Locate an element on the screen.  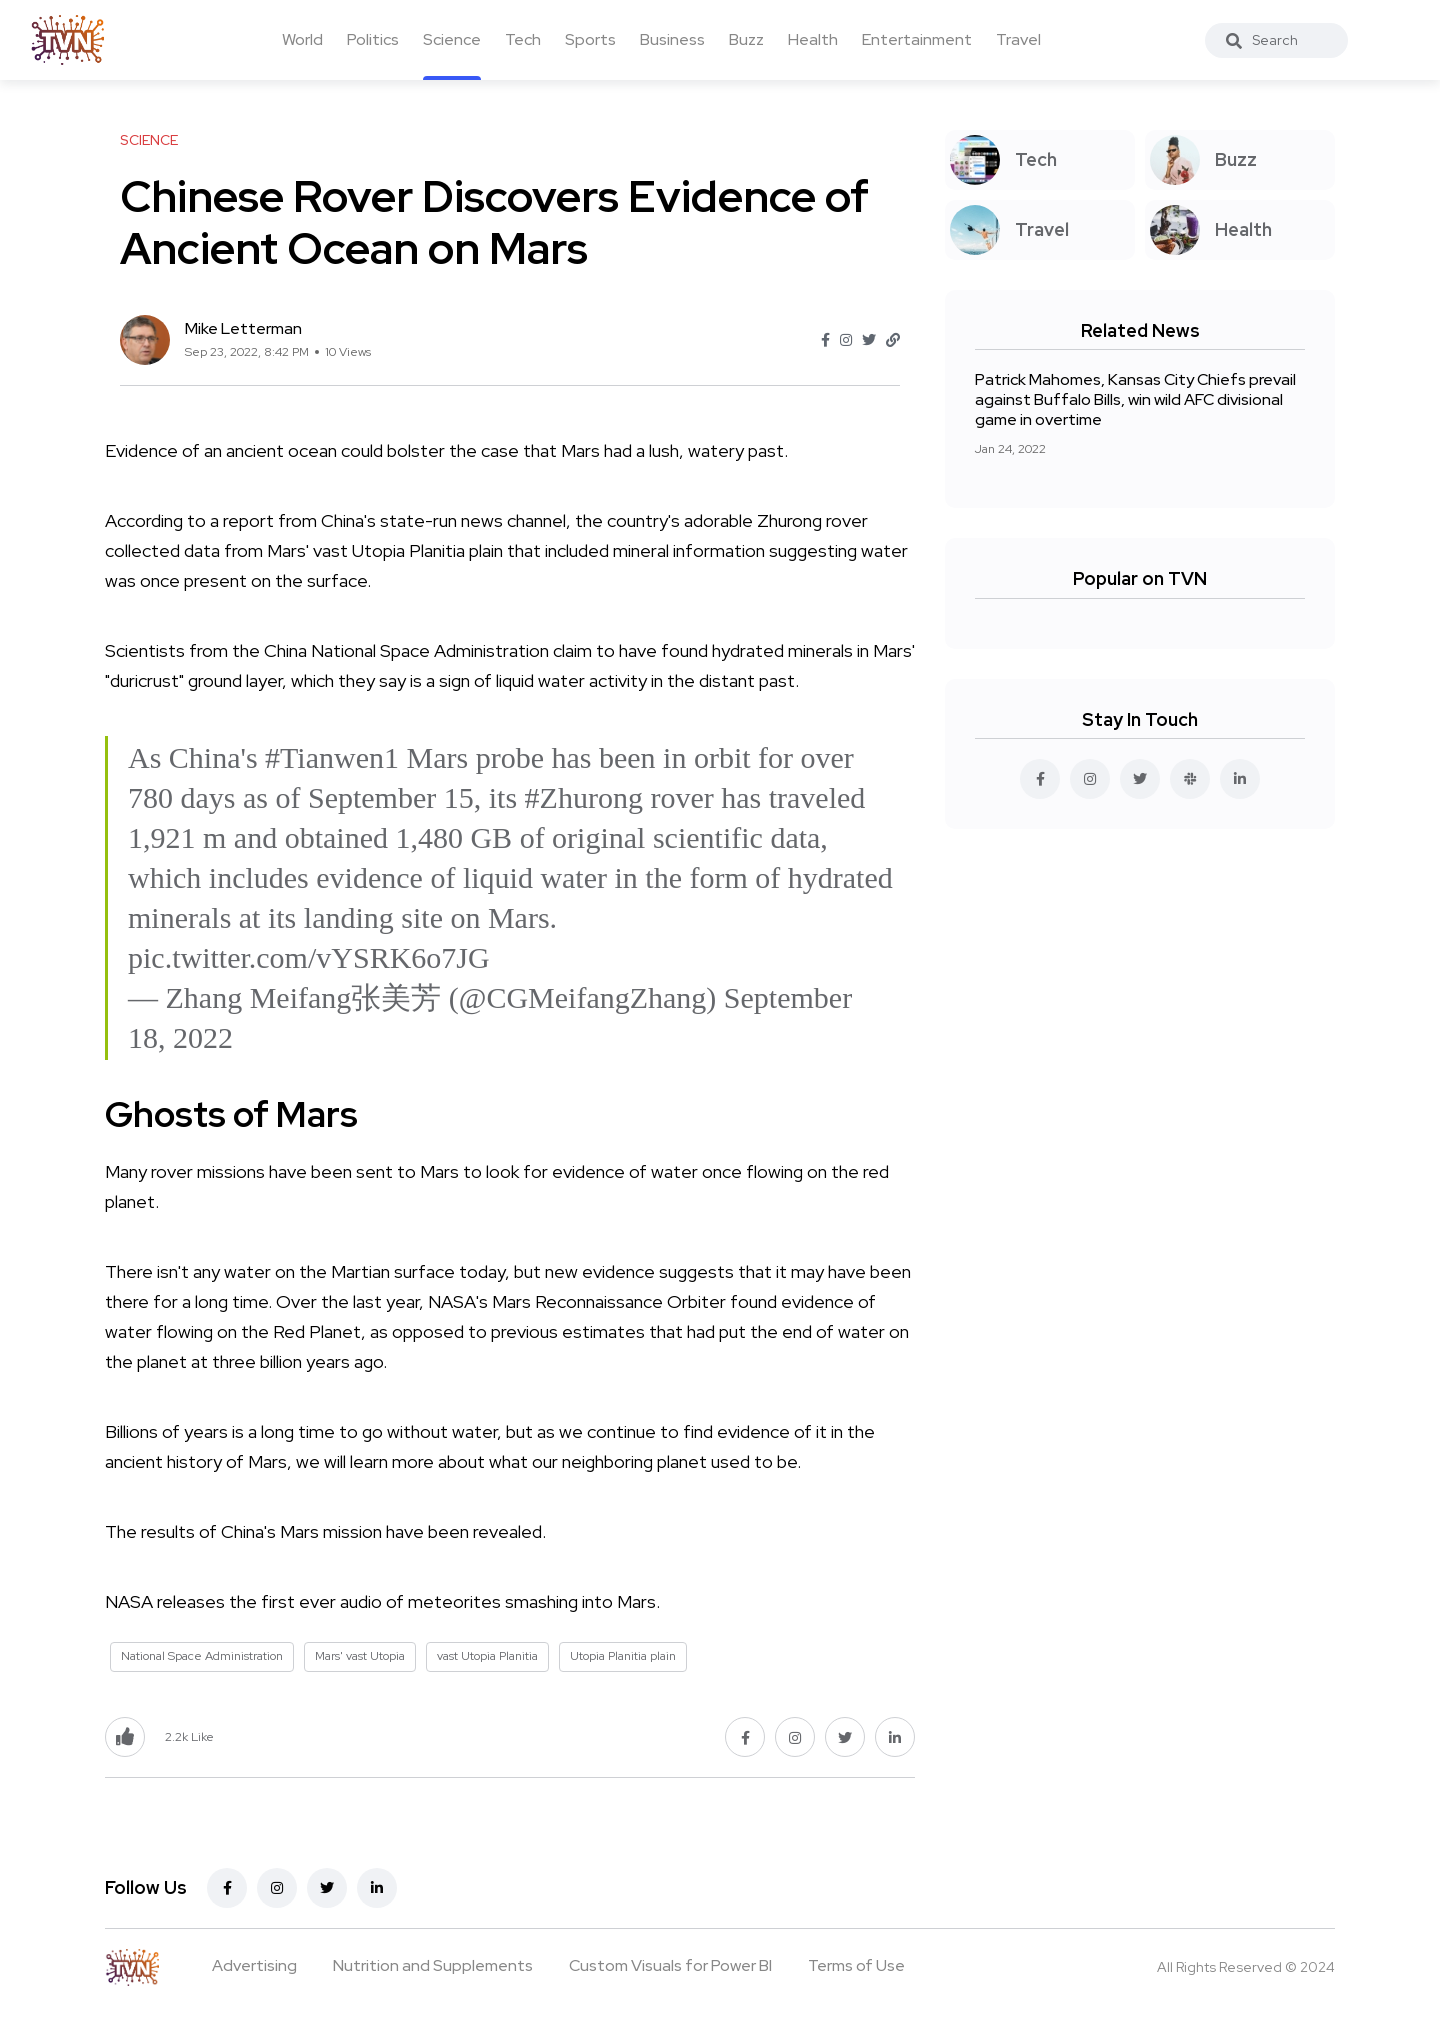
vast Utopia Planitia is located at coordinates (487, 1656).